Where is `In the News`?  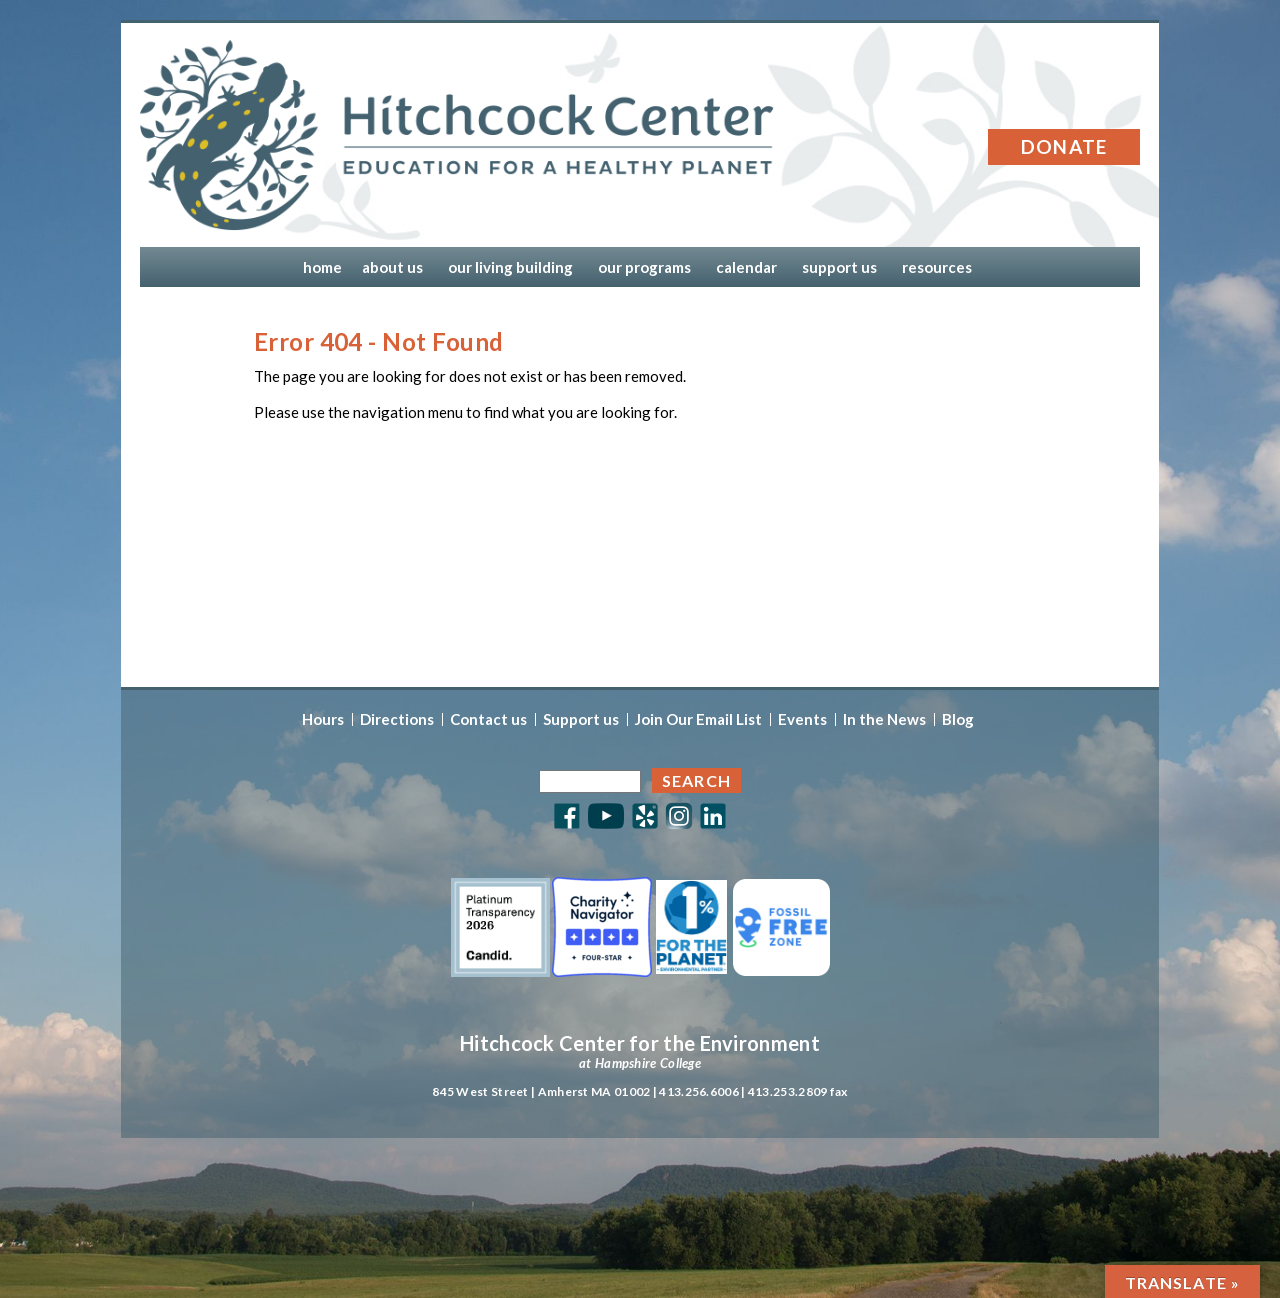
In the News is located at coordinates (884, 719).